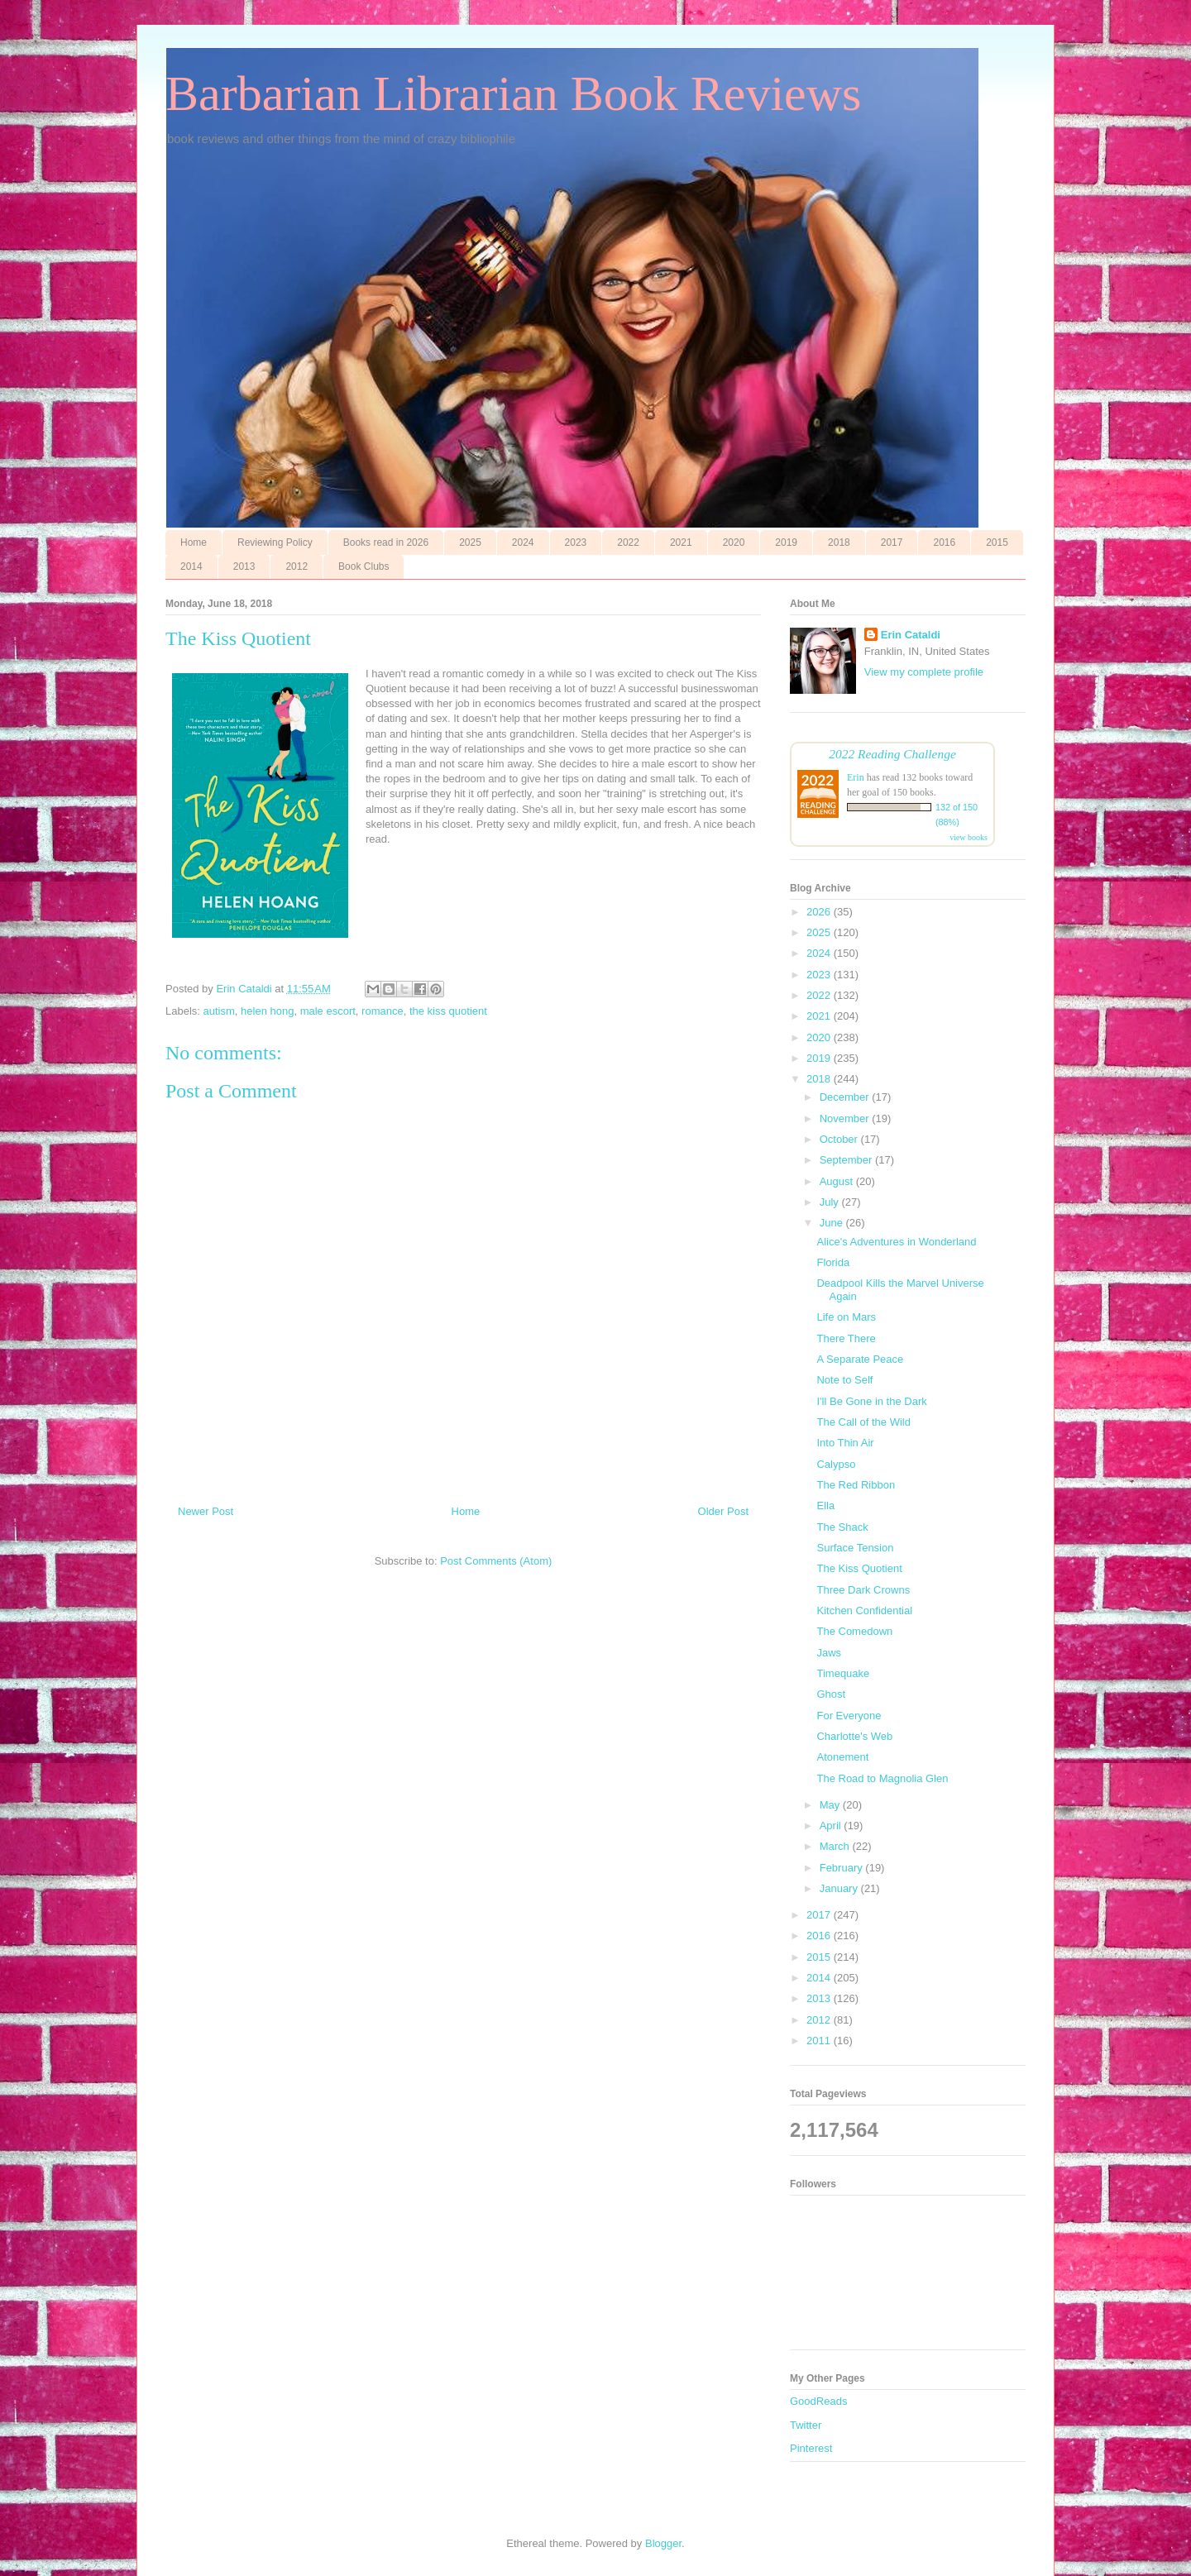 Image resolution: width=1191 pixels, height=2576 pixels. Describe the element at coordinates (831, 1805) in the screenshot. I see `May` at that location.